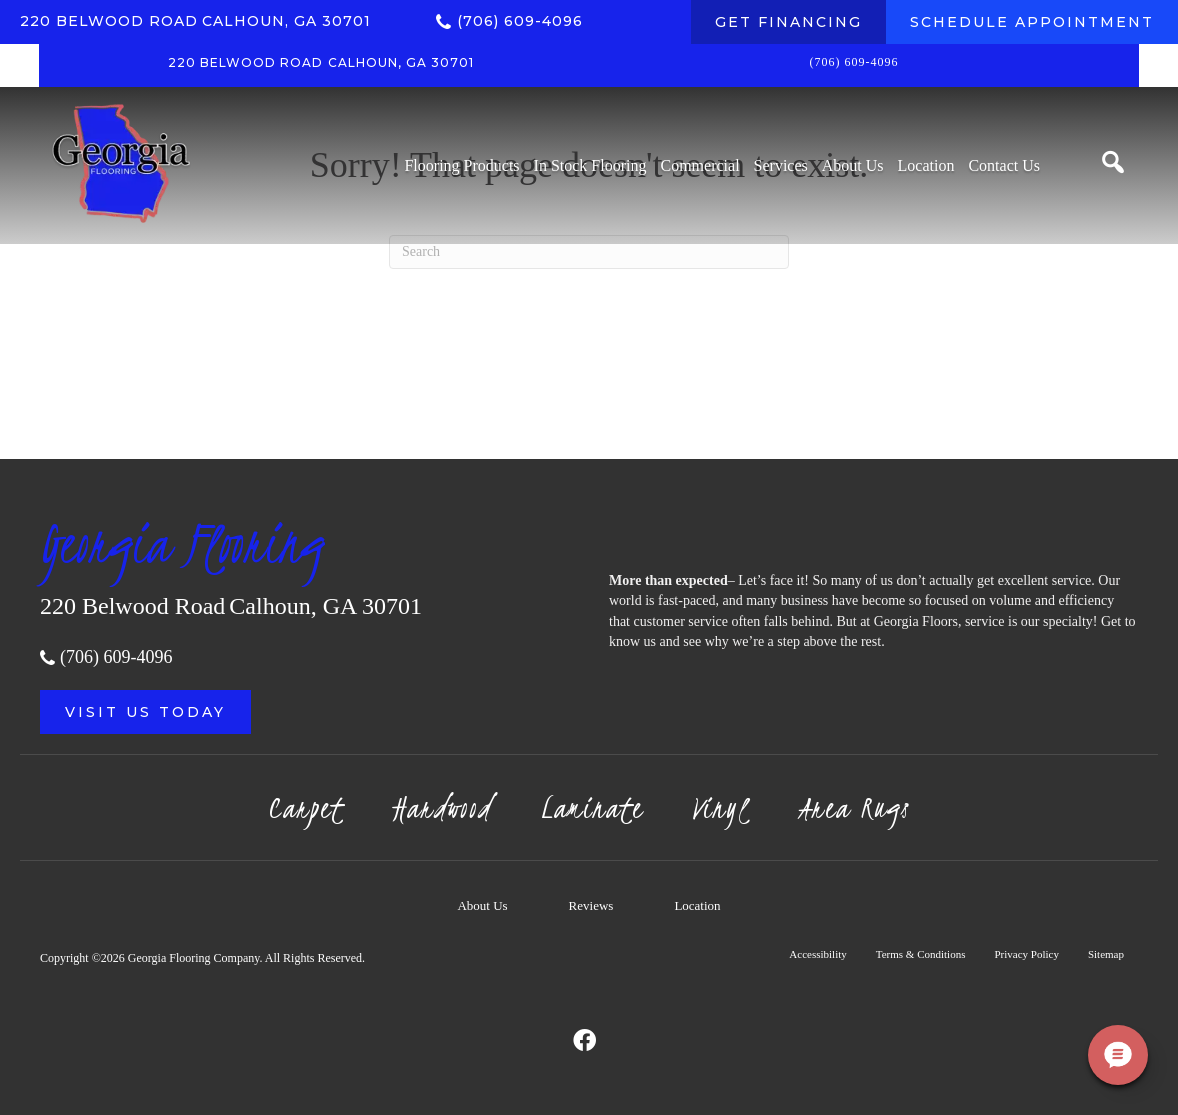 The width and height of the screenshot is (1178, 1115). I want to click on [GET FINANCING], so click(788, 22).